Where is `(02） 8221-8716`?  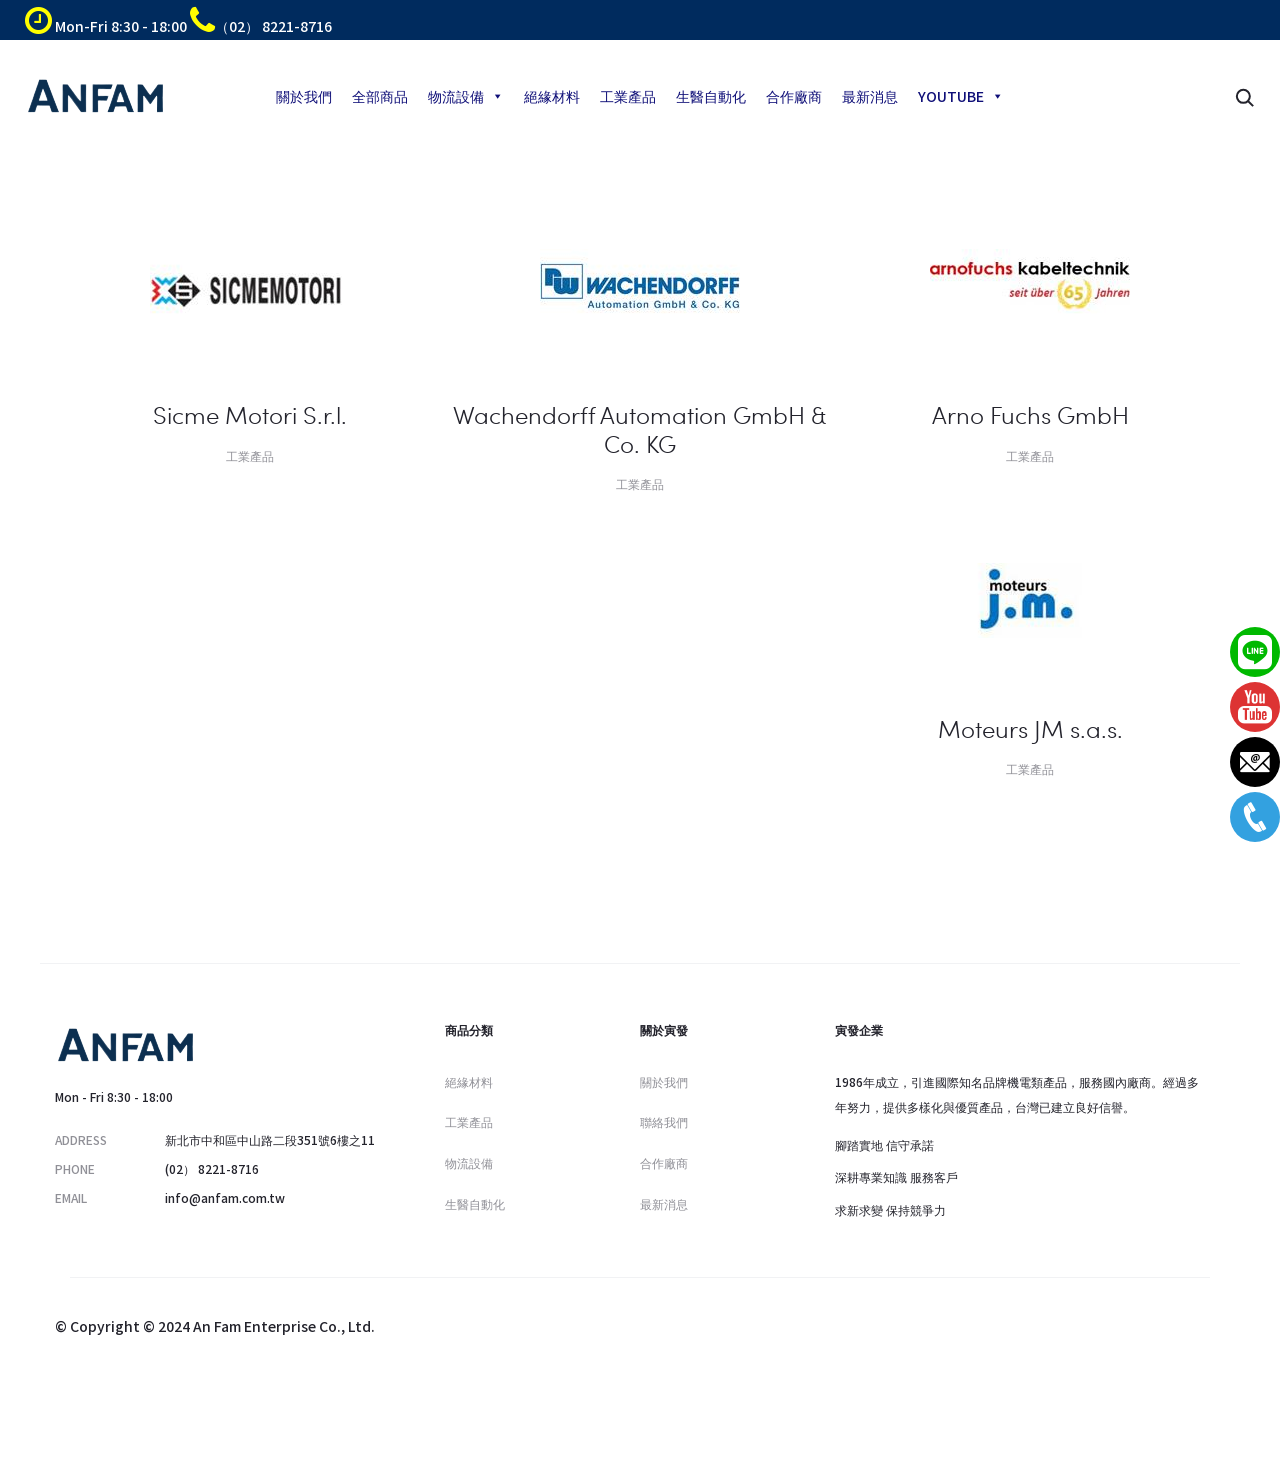
(02） 8221-8716 is located at coordinates (212, 1168).